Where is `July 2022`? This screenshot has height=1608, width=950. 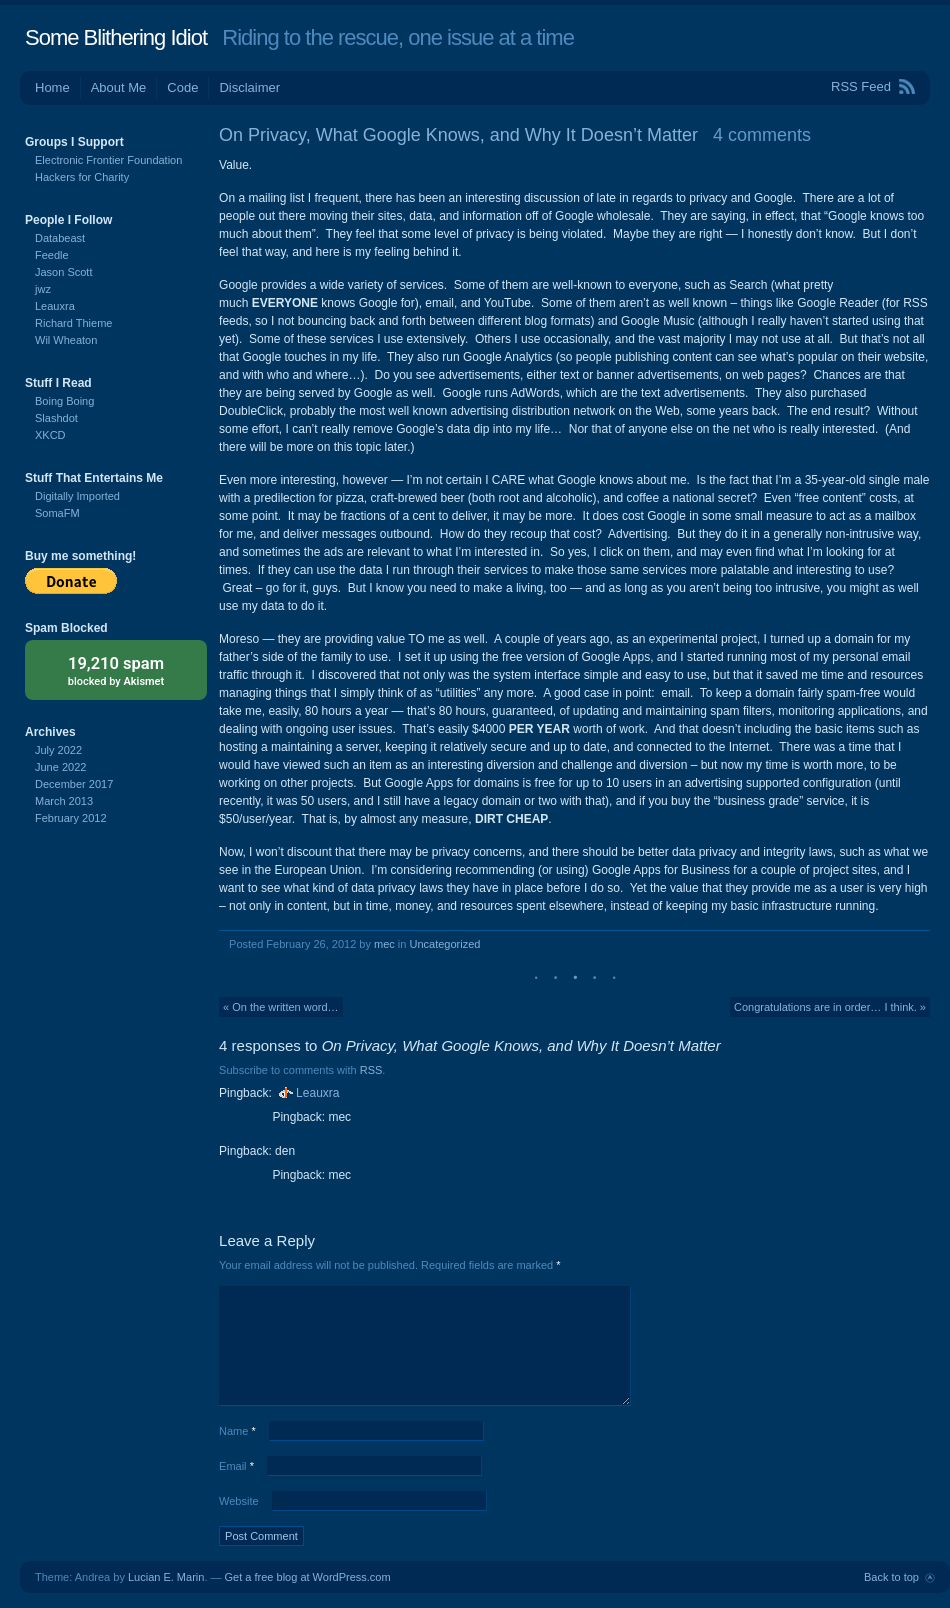
July 2022 is located at coordinates (58, 750).